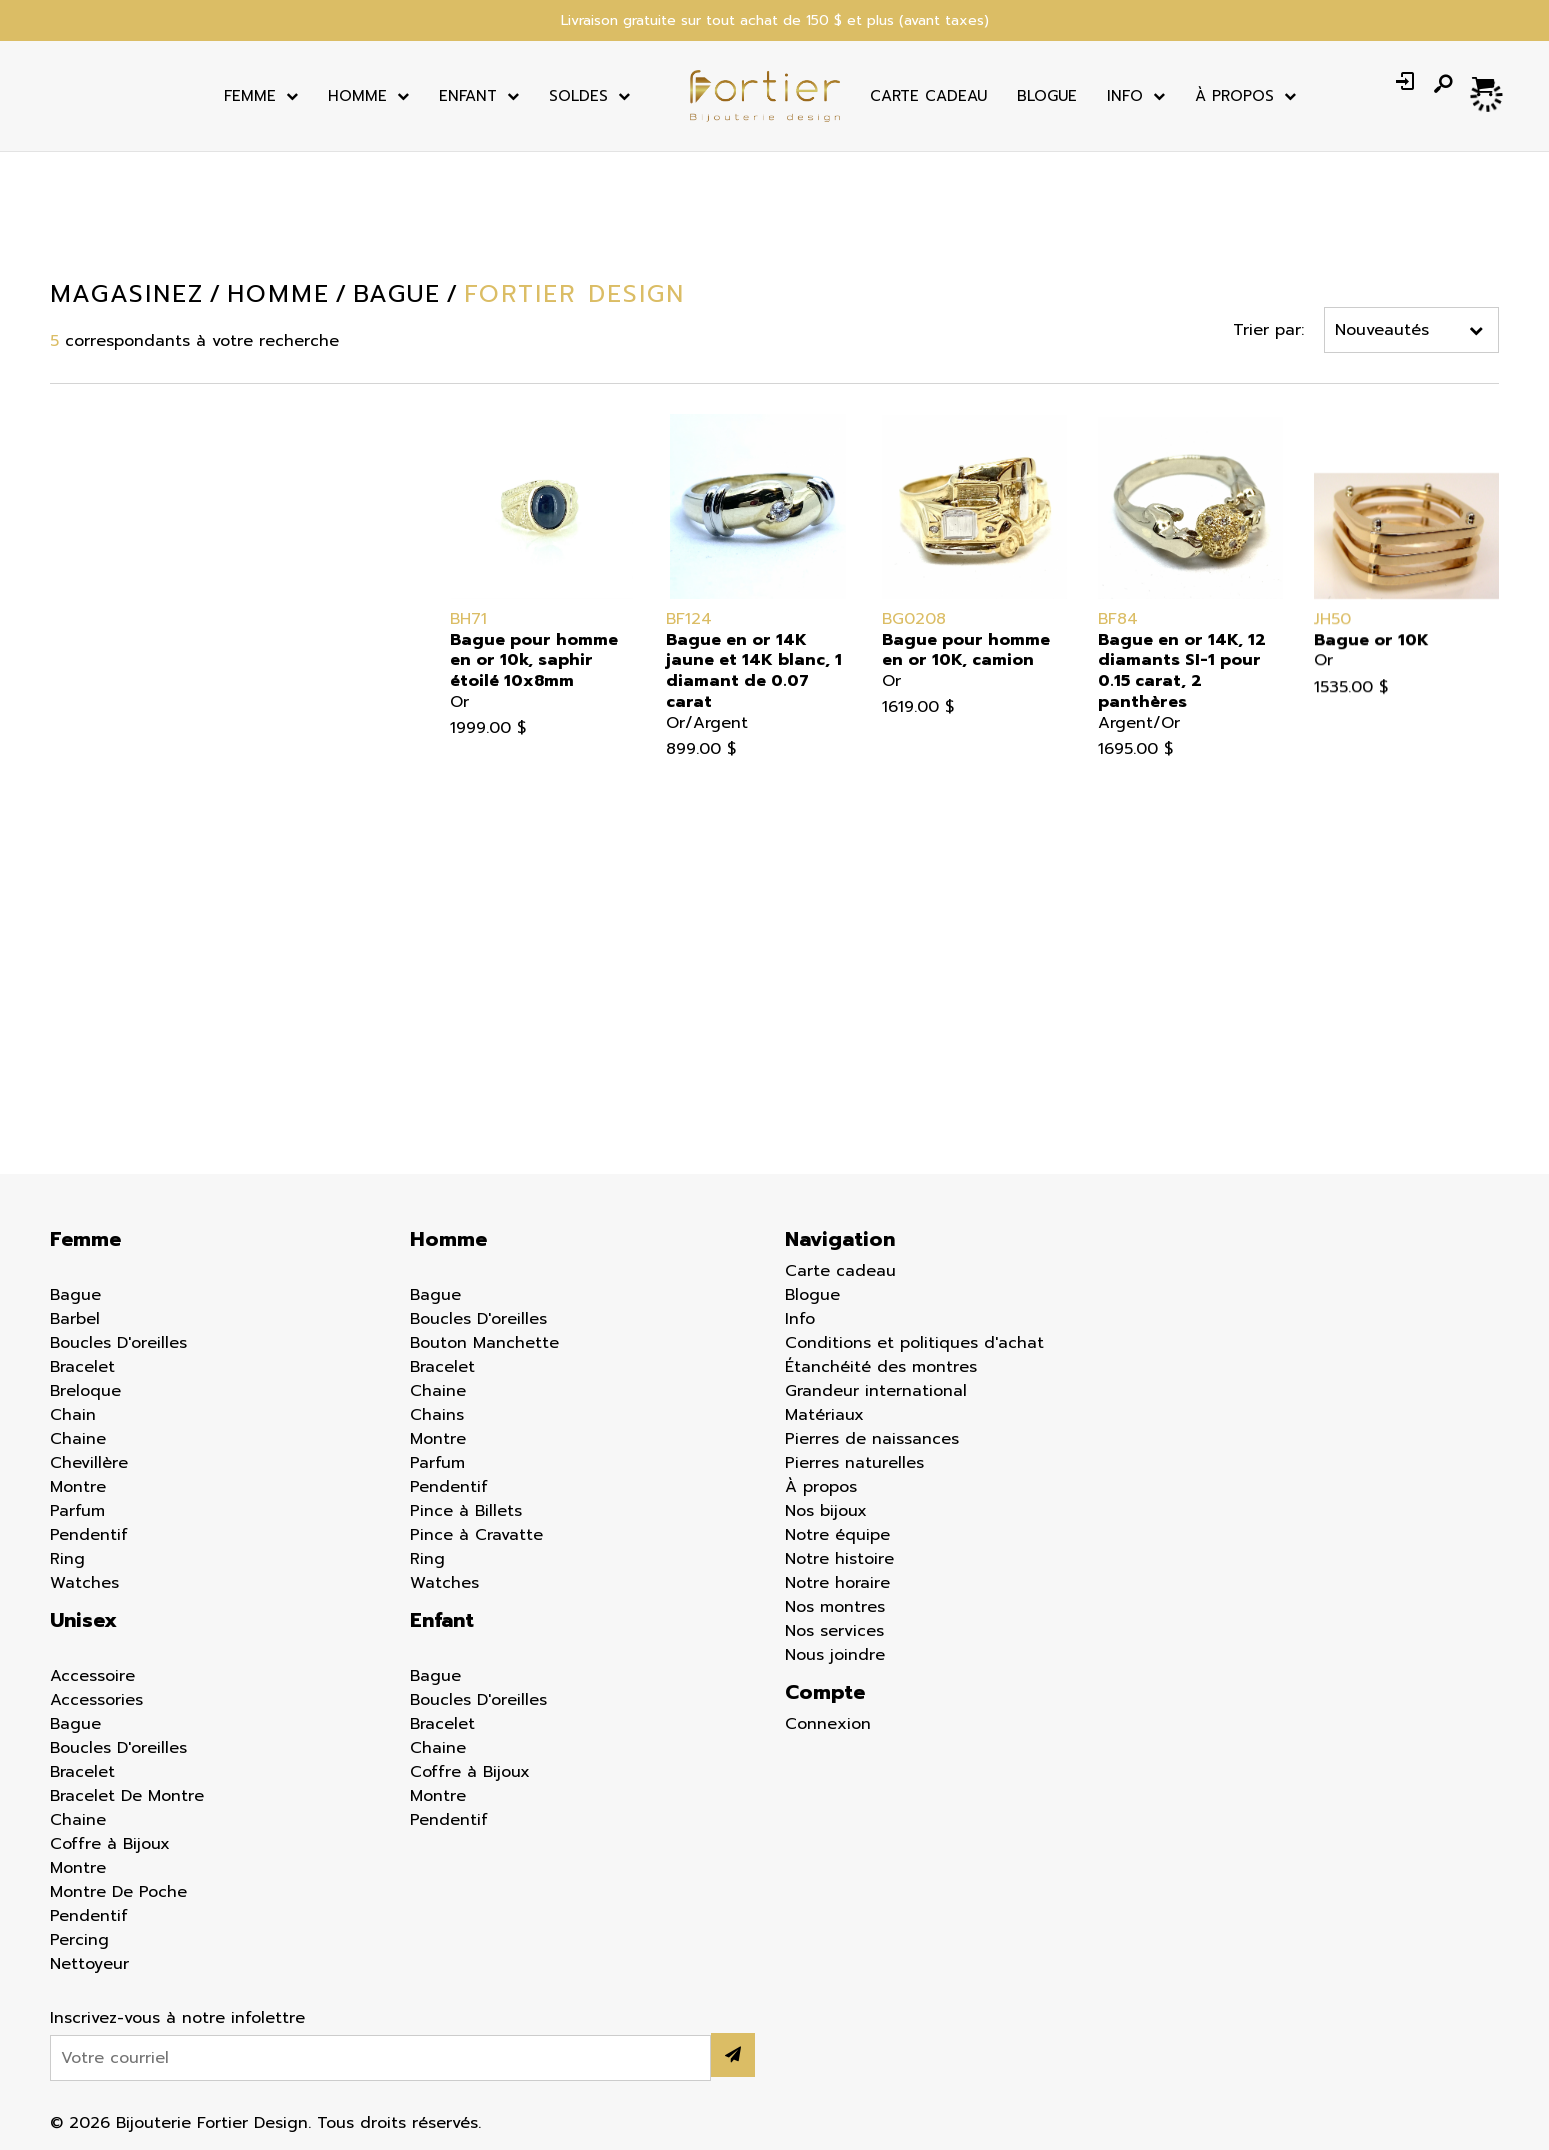 The image size is (1549, 2150). I want to click on Parfum, so click(35, 937).